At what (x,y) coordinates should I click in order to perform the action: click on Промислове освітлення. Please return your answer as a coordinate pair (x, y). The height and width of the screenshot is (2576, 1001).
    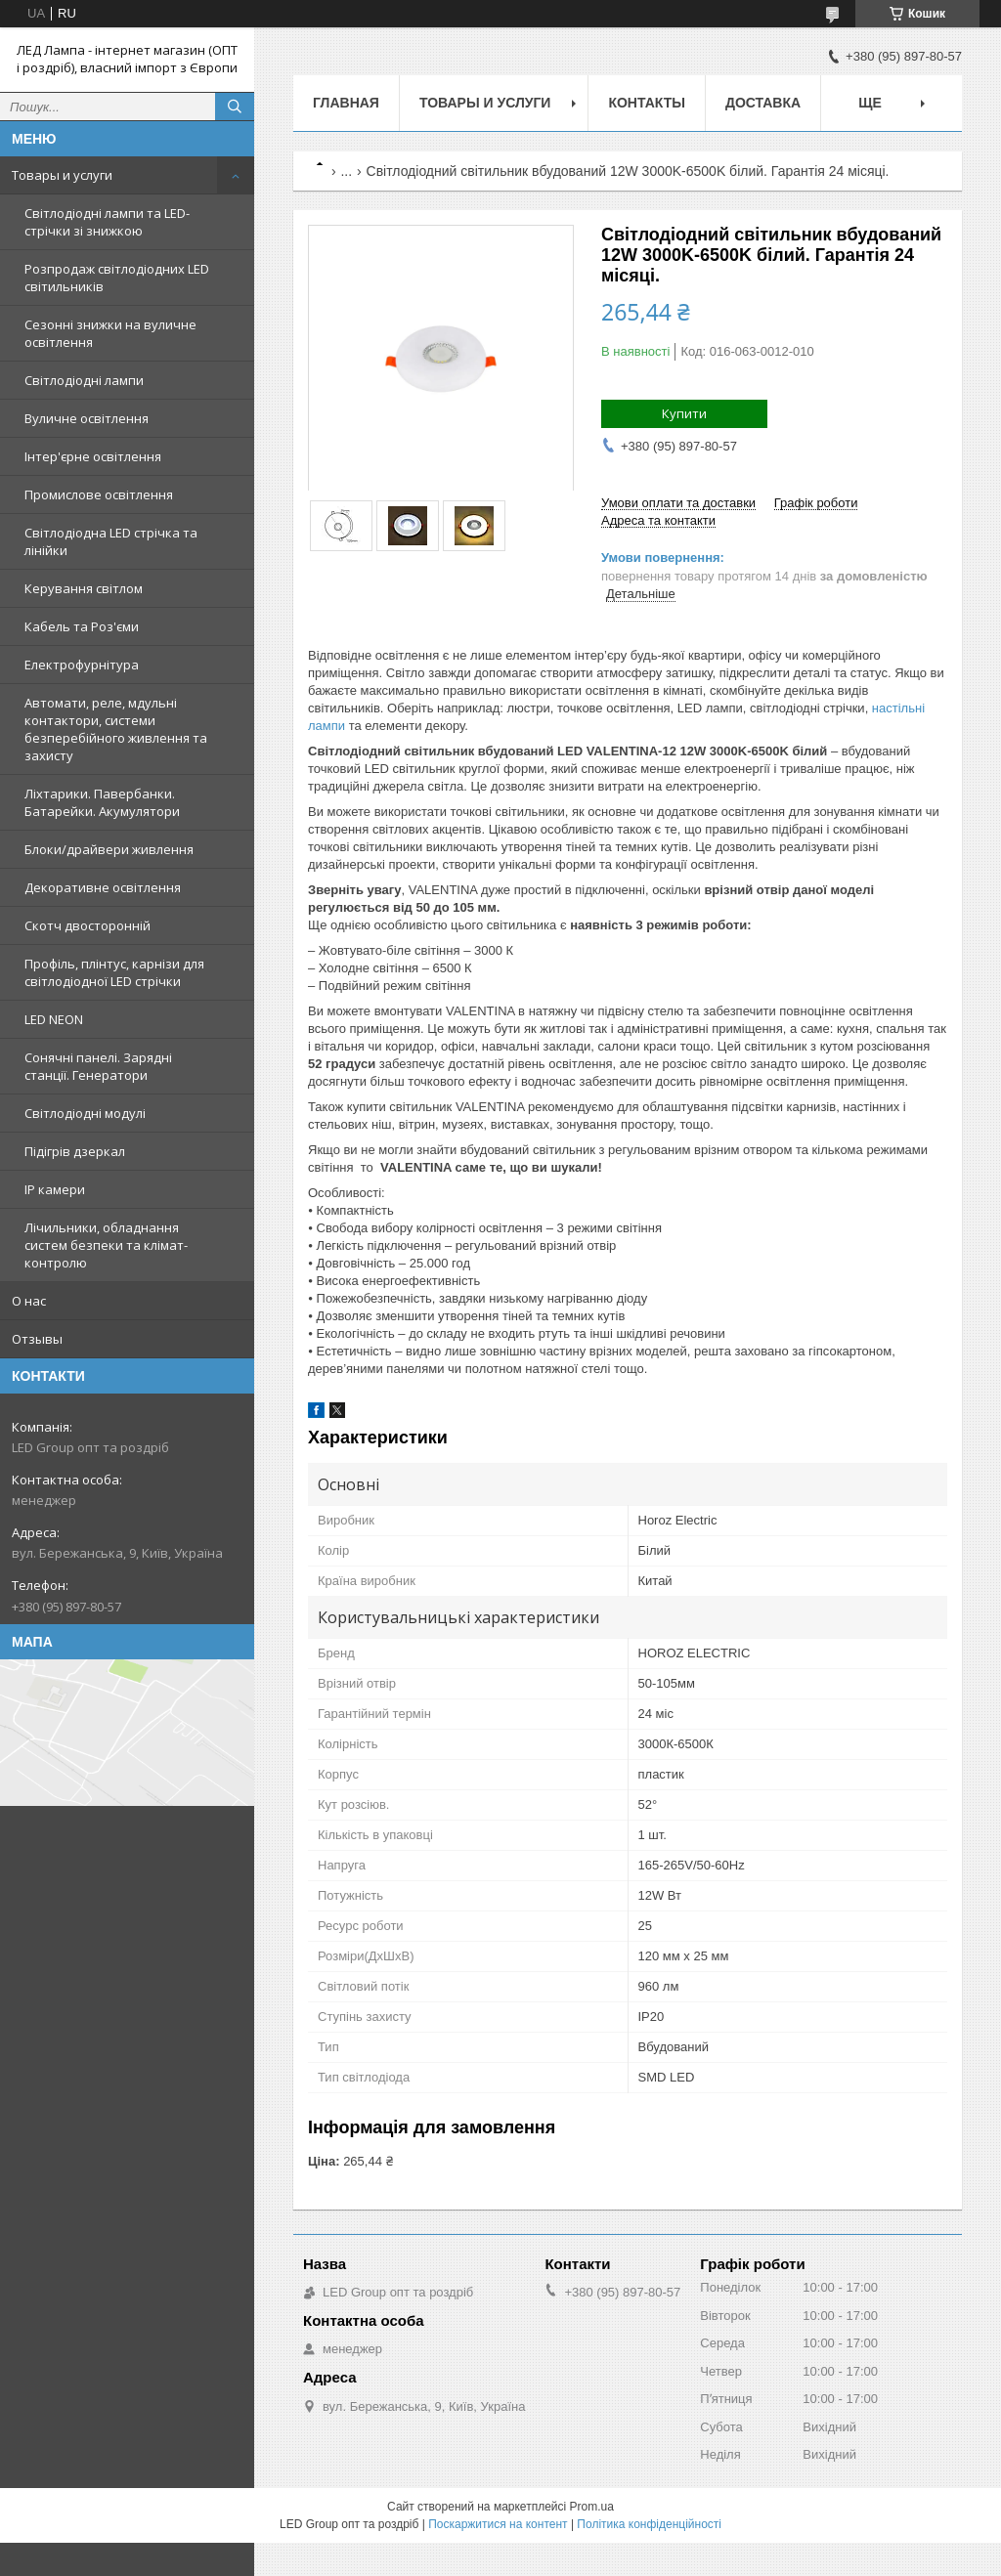
    Looking at the image, I should click on (98, 494).